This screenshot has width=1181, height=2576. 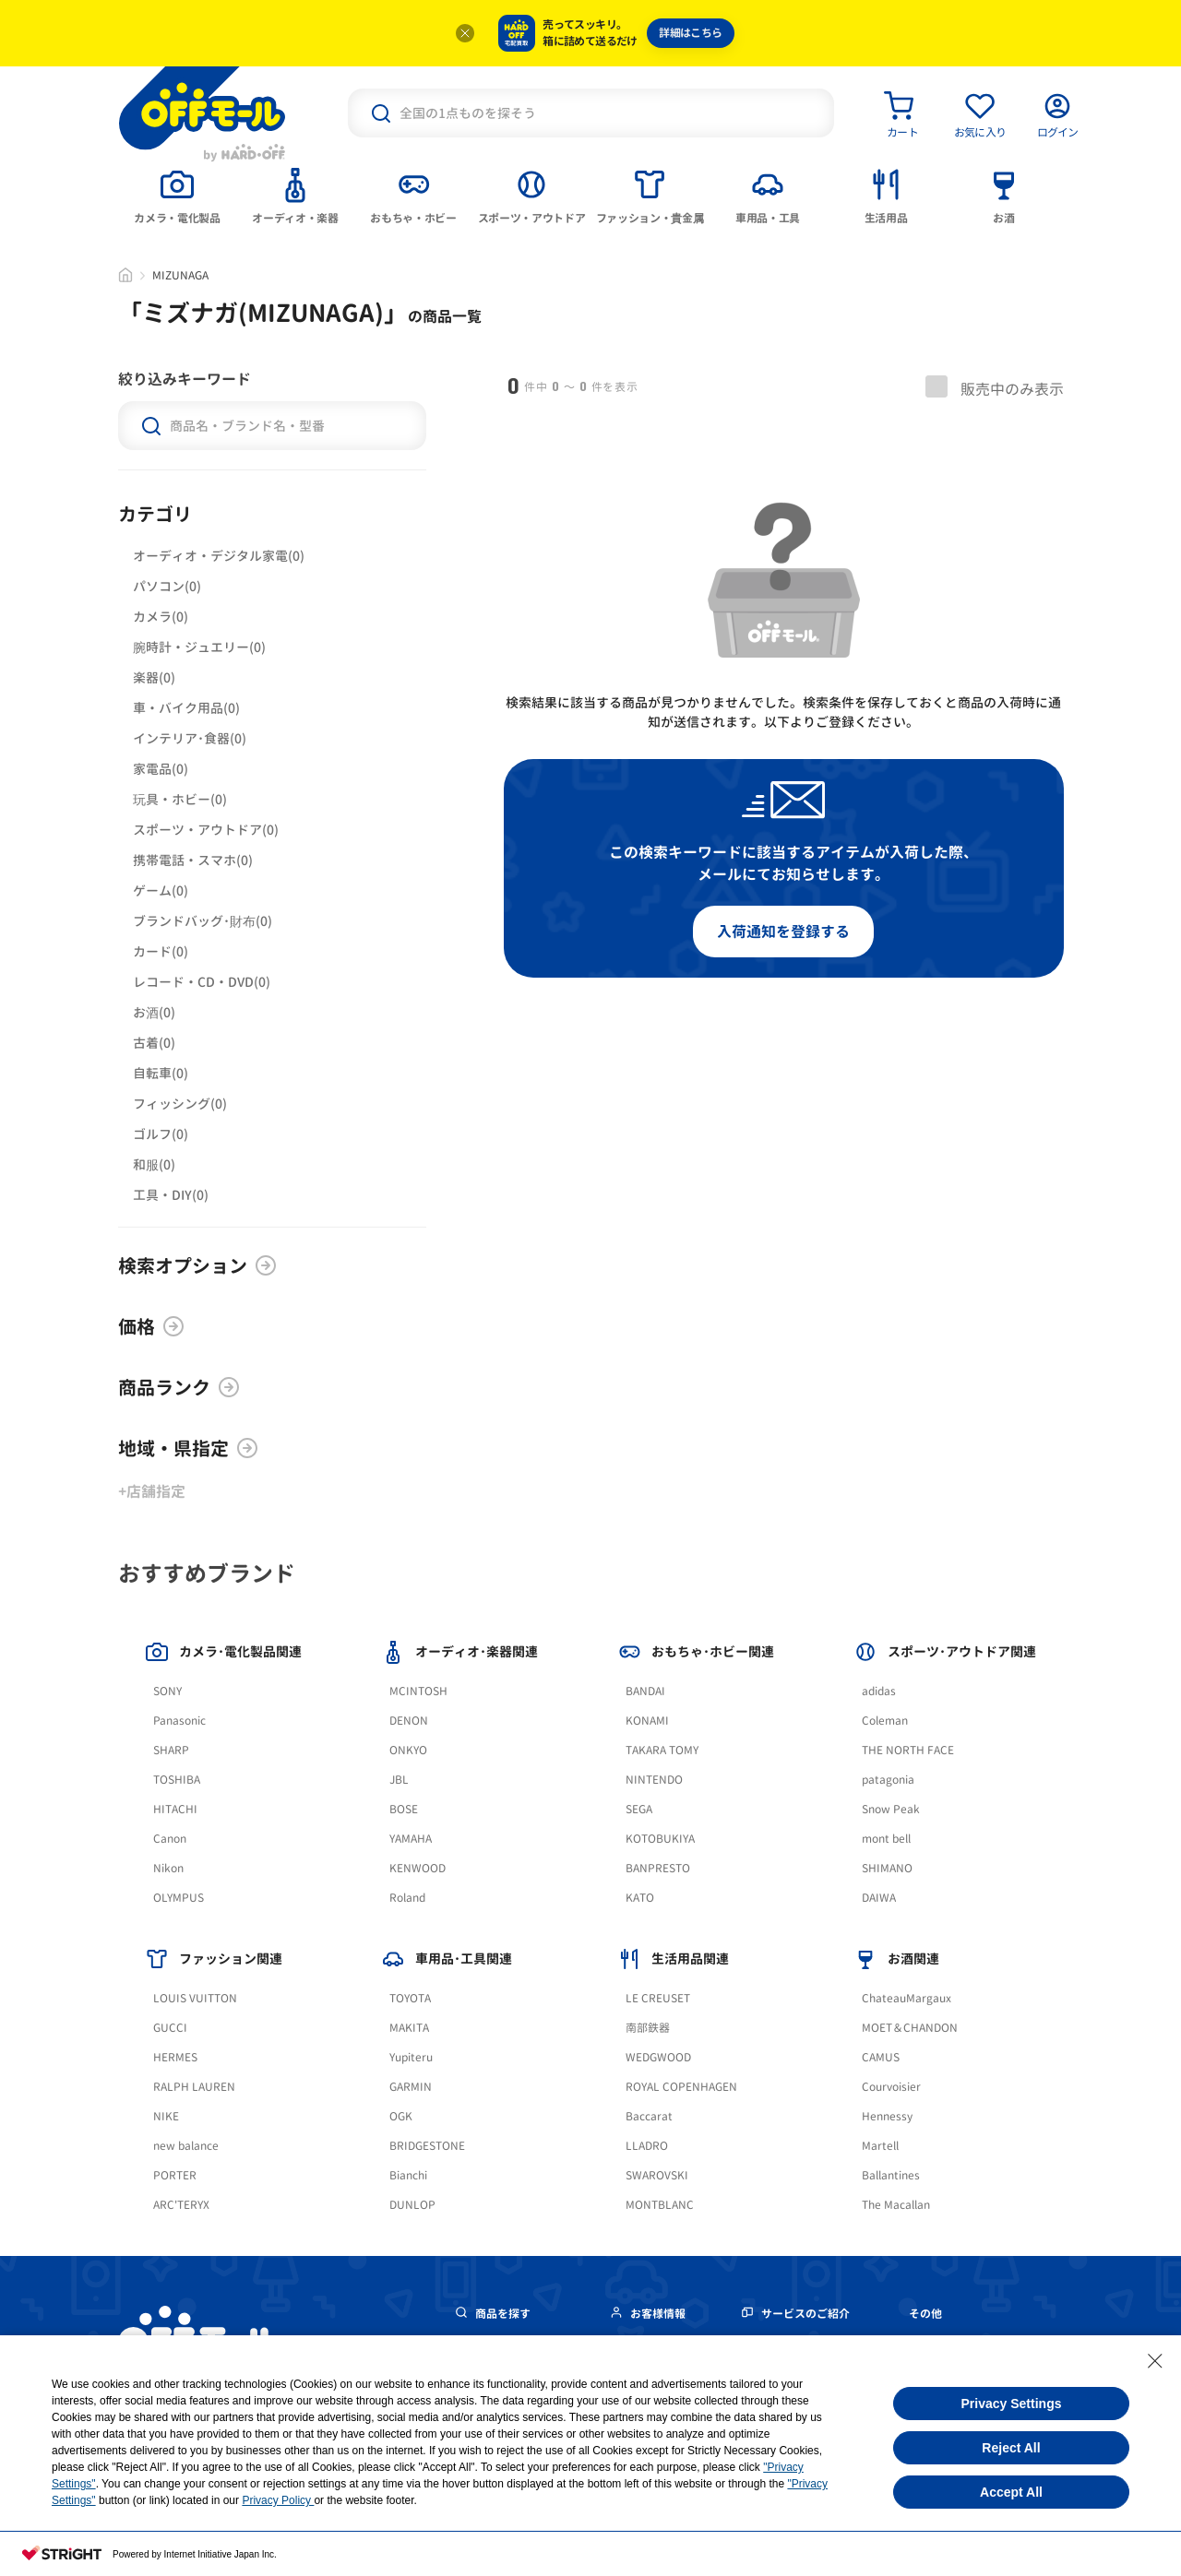 What do you see at coordinates (171, 1750) in the screenshot?
I see `SHARP` at bounding box center [171, 1750].